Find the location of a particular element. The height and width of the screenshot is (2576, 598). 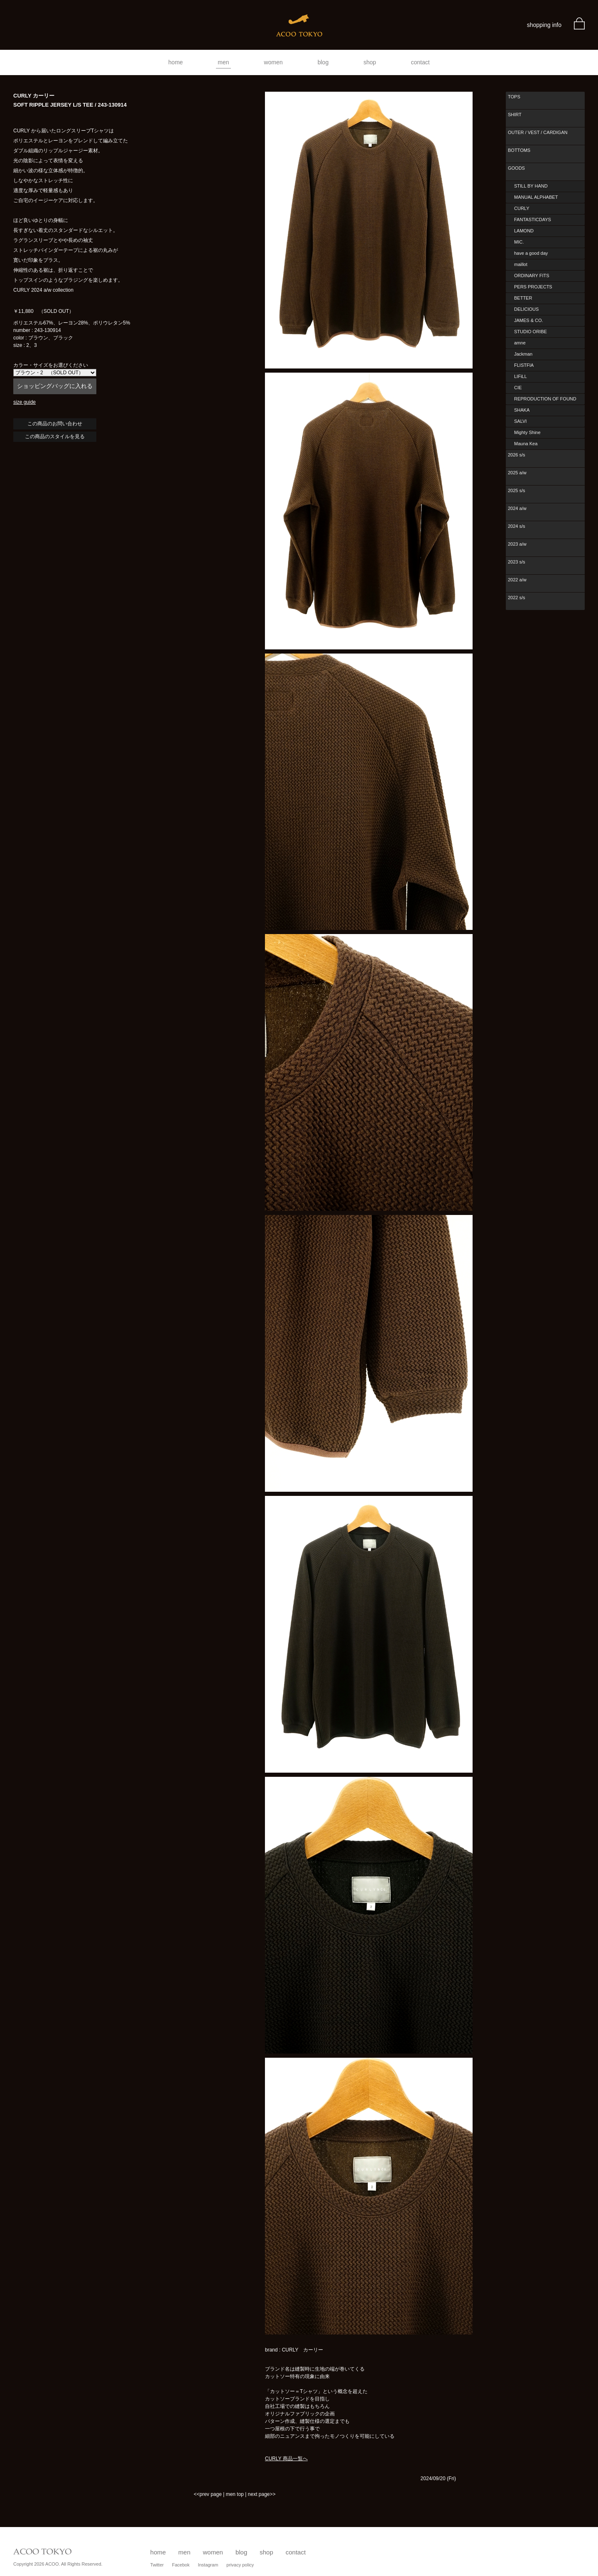

2025 a/w is located at coordinates (517, 472).